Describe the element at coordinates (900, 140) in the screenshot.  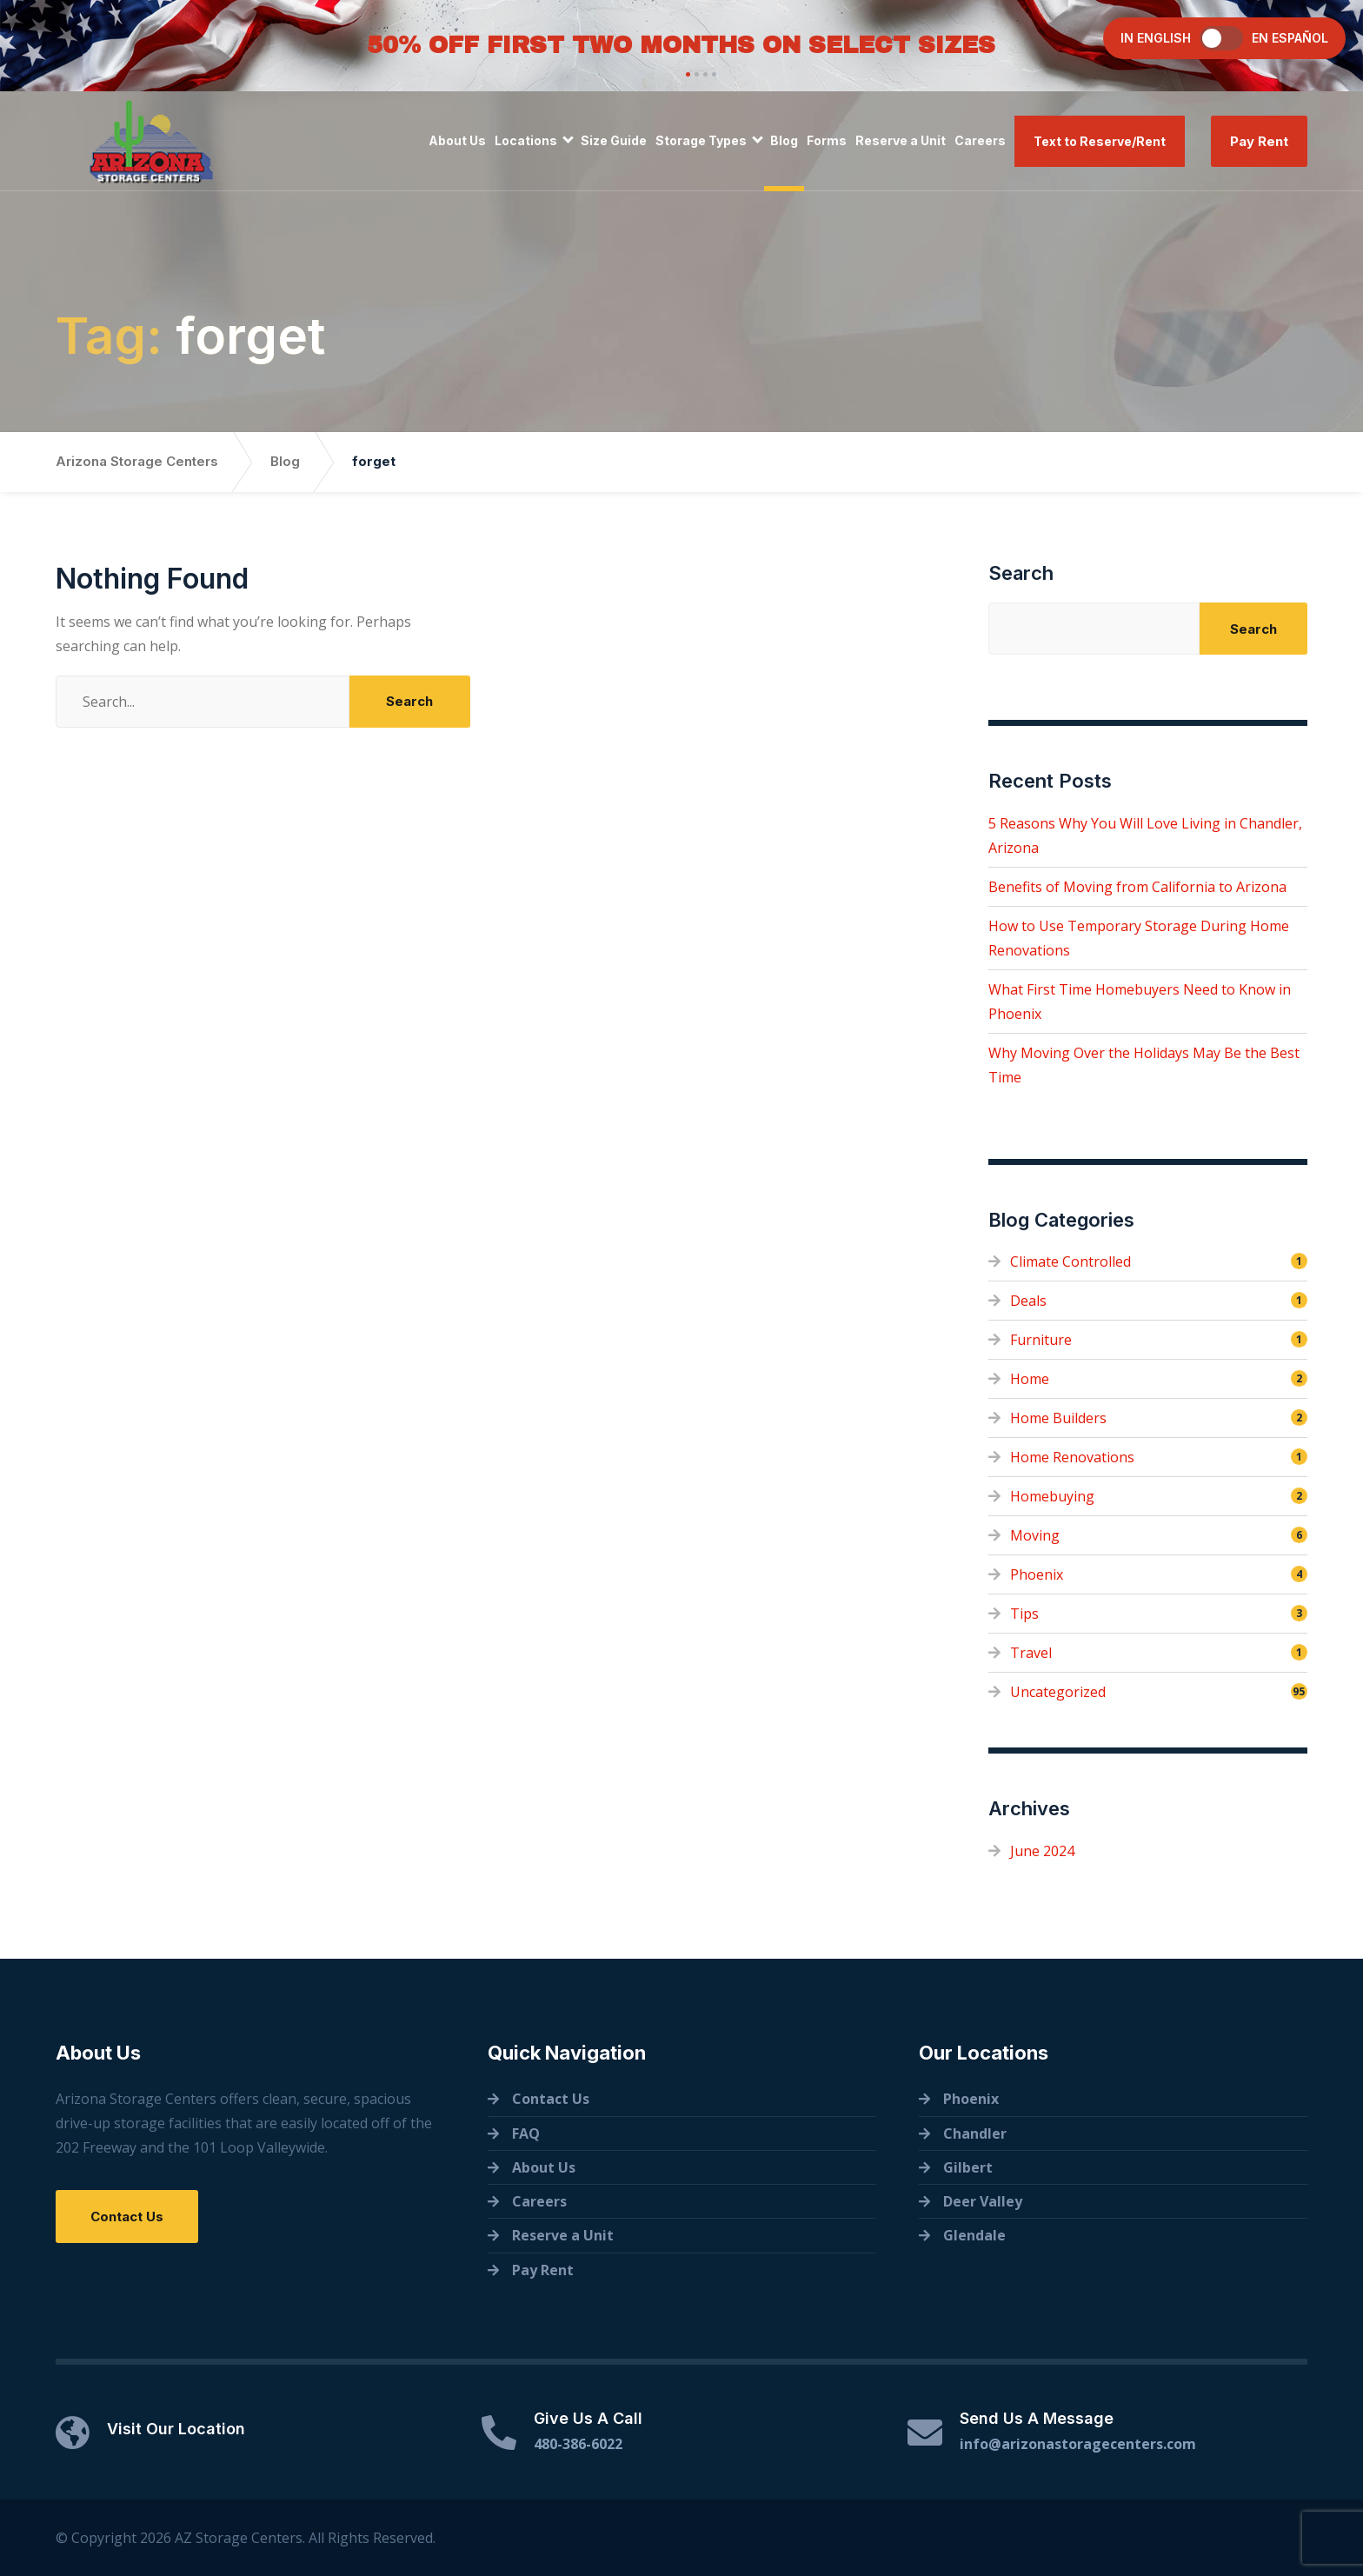
I see `Reserve a Unit` at that location.